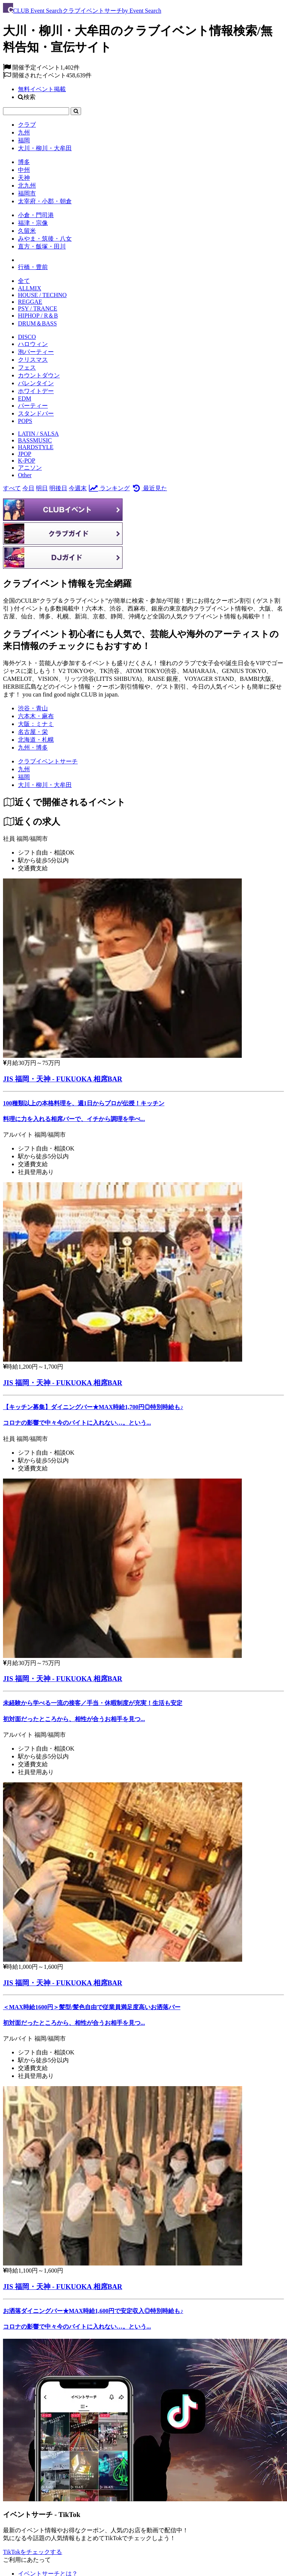  I want to click on 北海道・札幌, so click(36, 739).